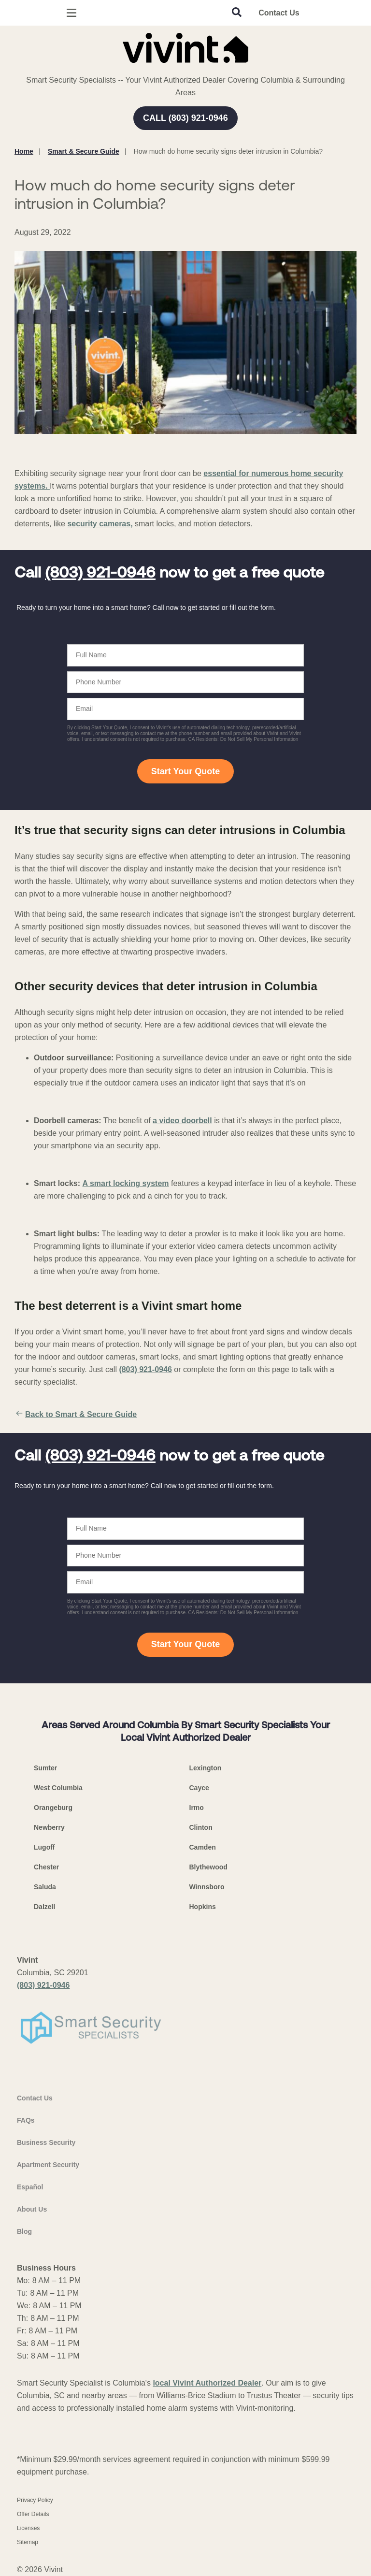  What do you see at coordinates (45, 1887) in the screenshot?
I see `Saluda` at bounding box center [45, 1887].